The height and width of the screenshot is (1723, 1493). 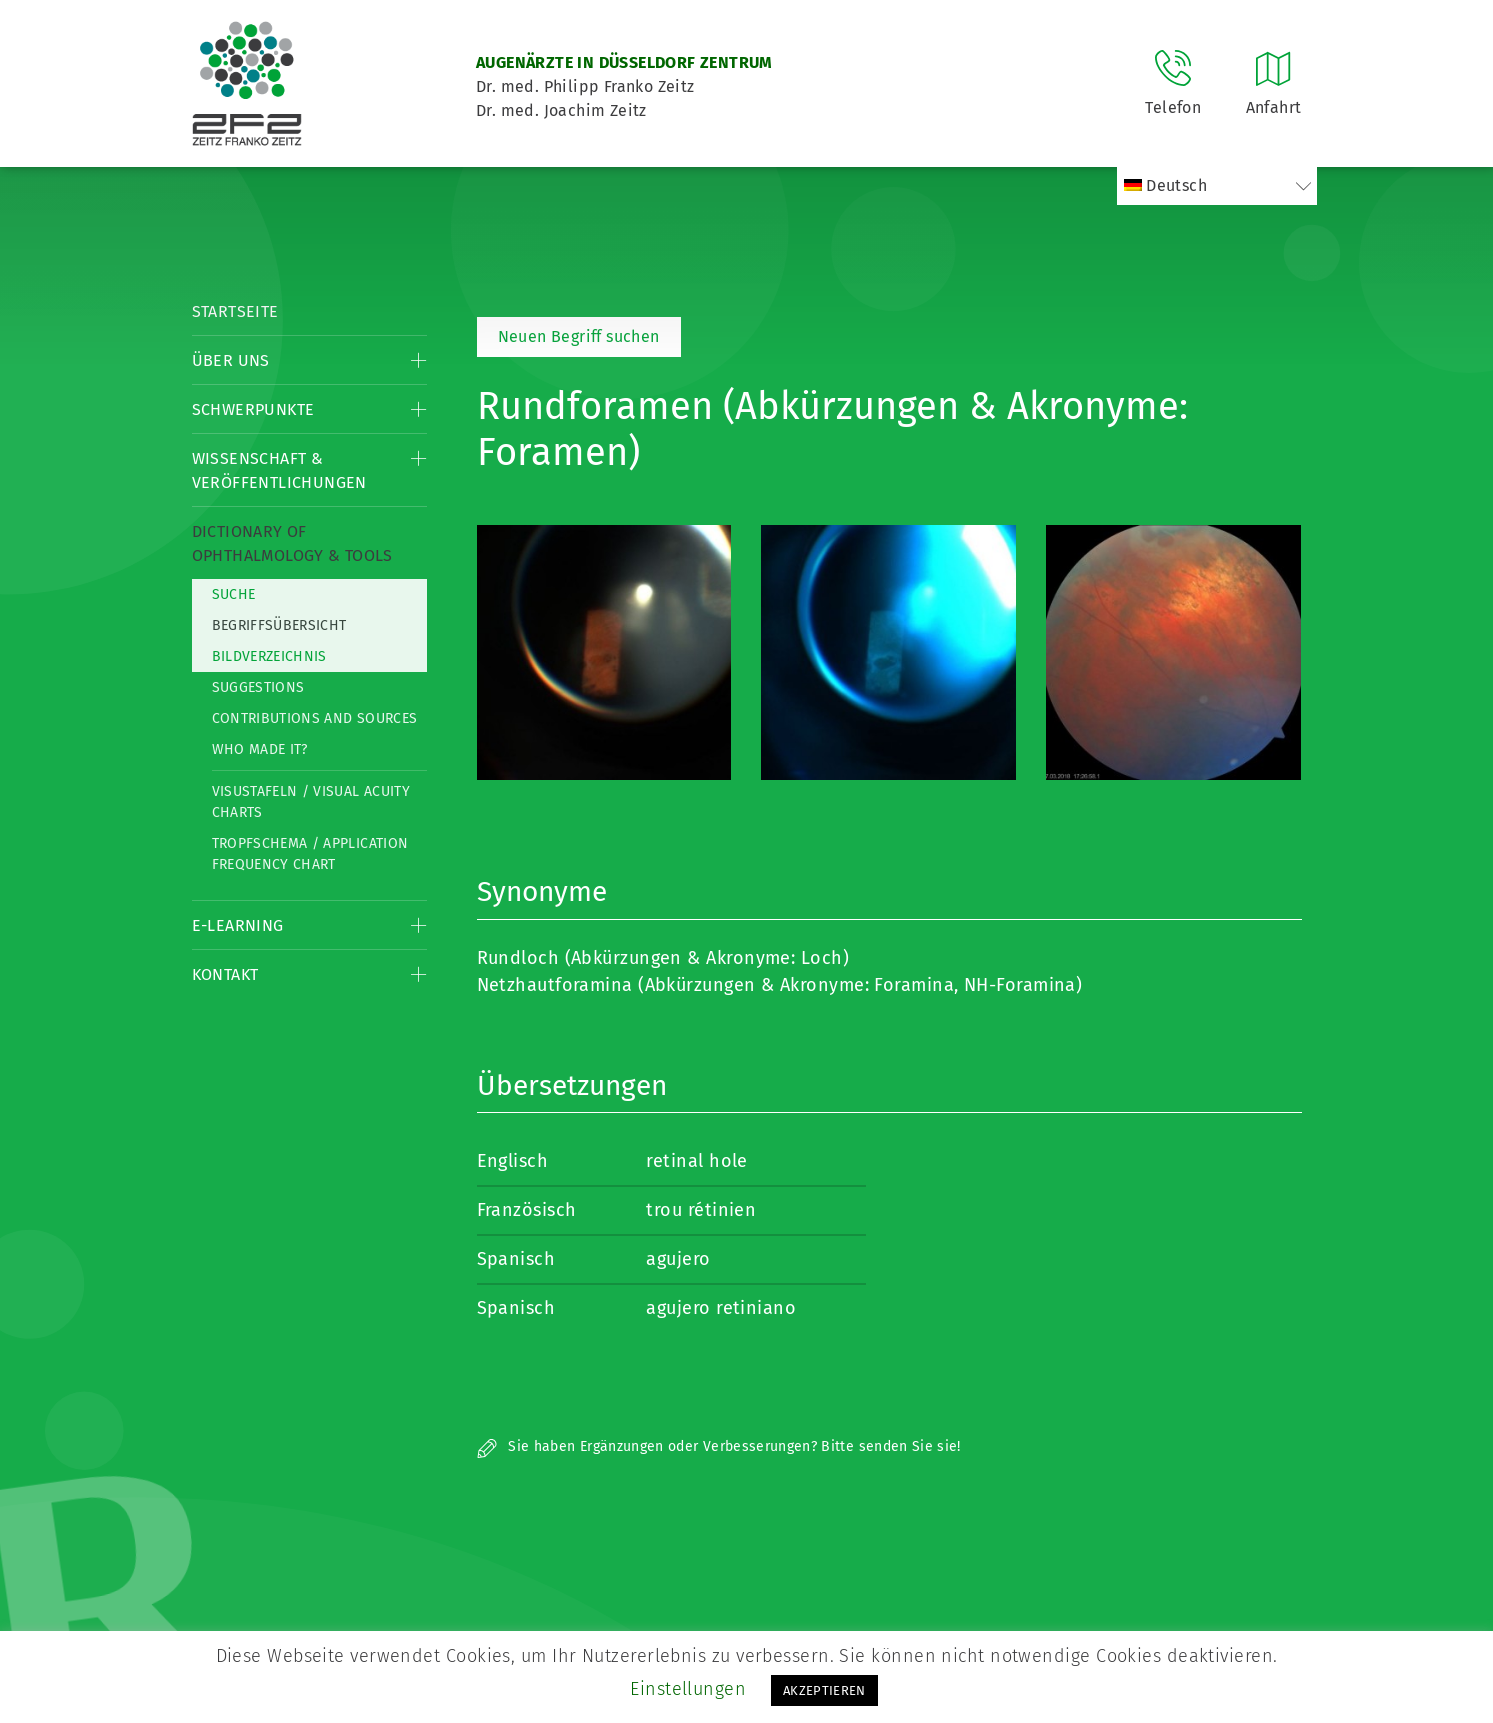 I want to click on Startseite, so click(x=235, y=311).